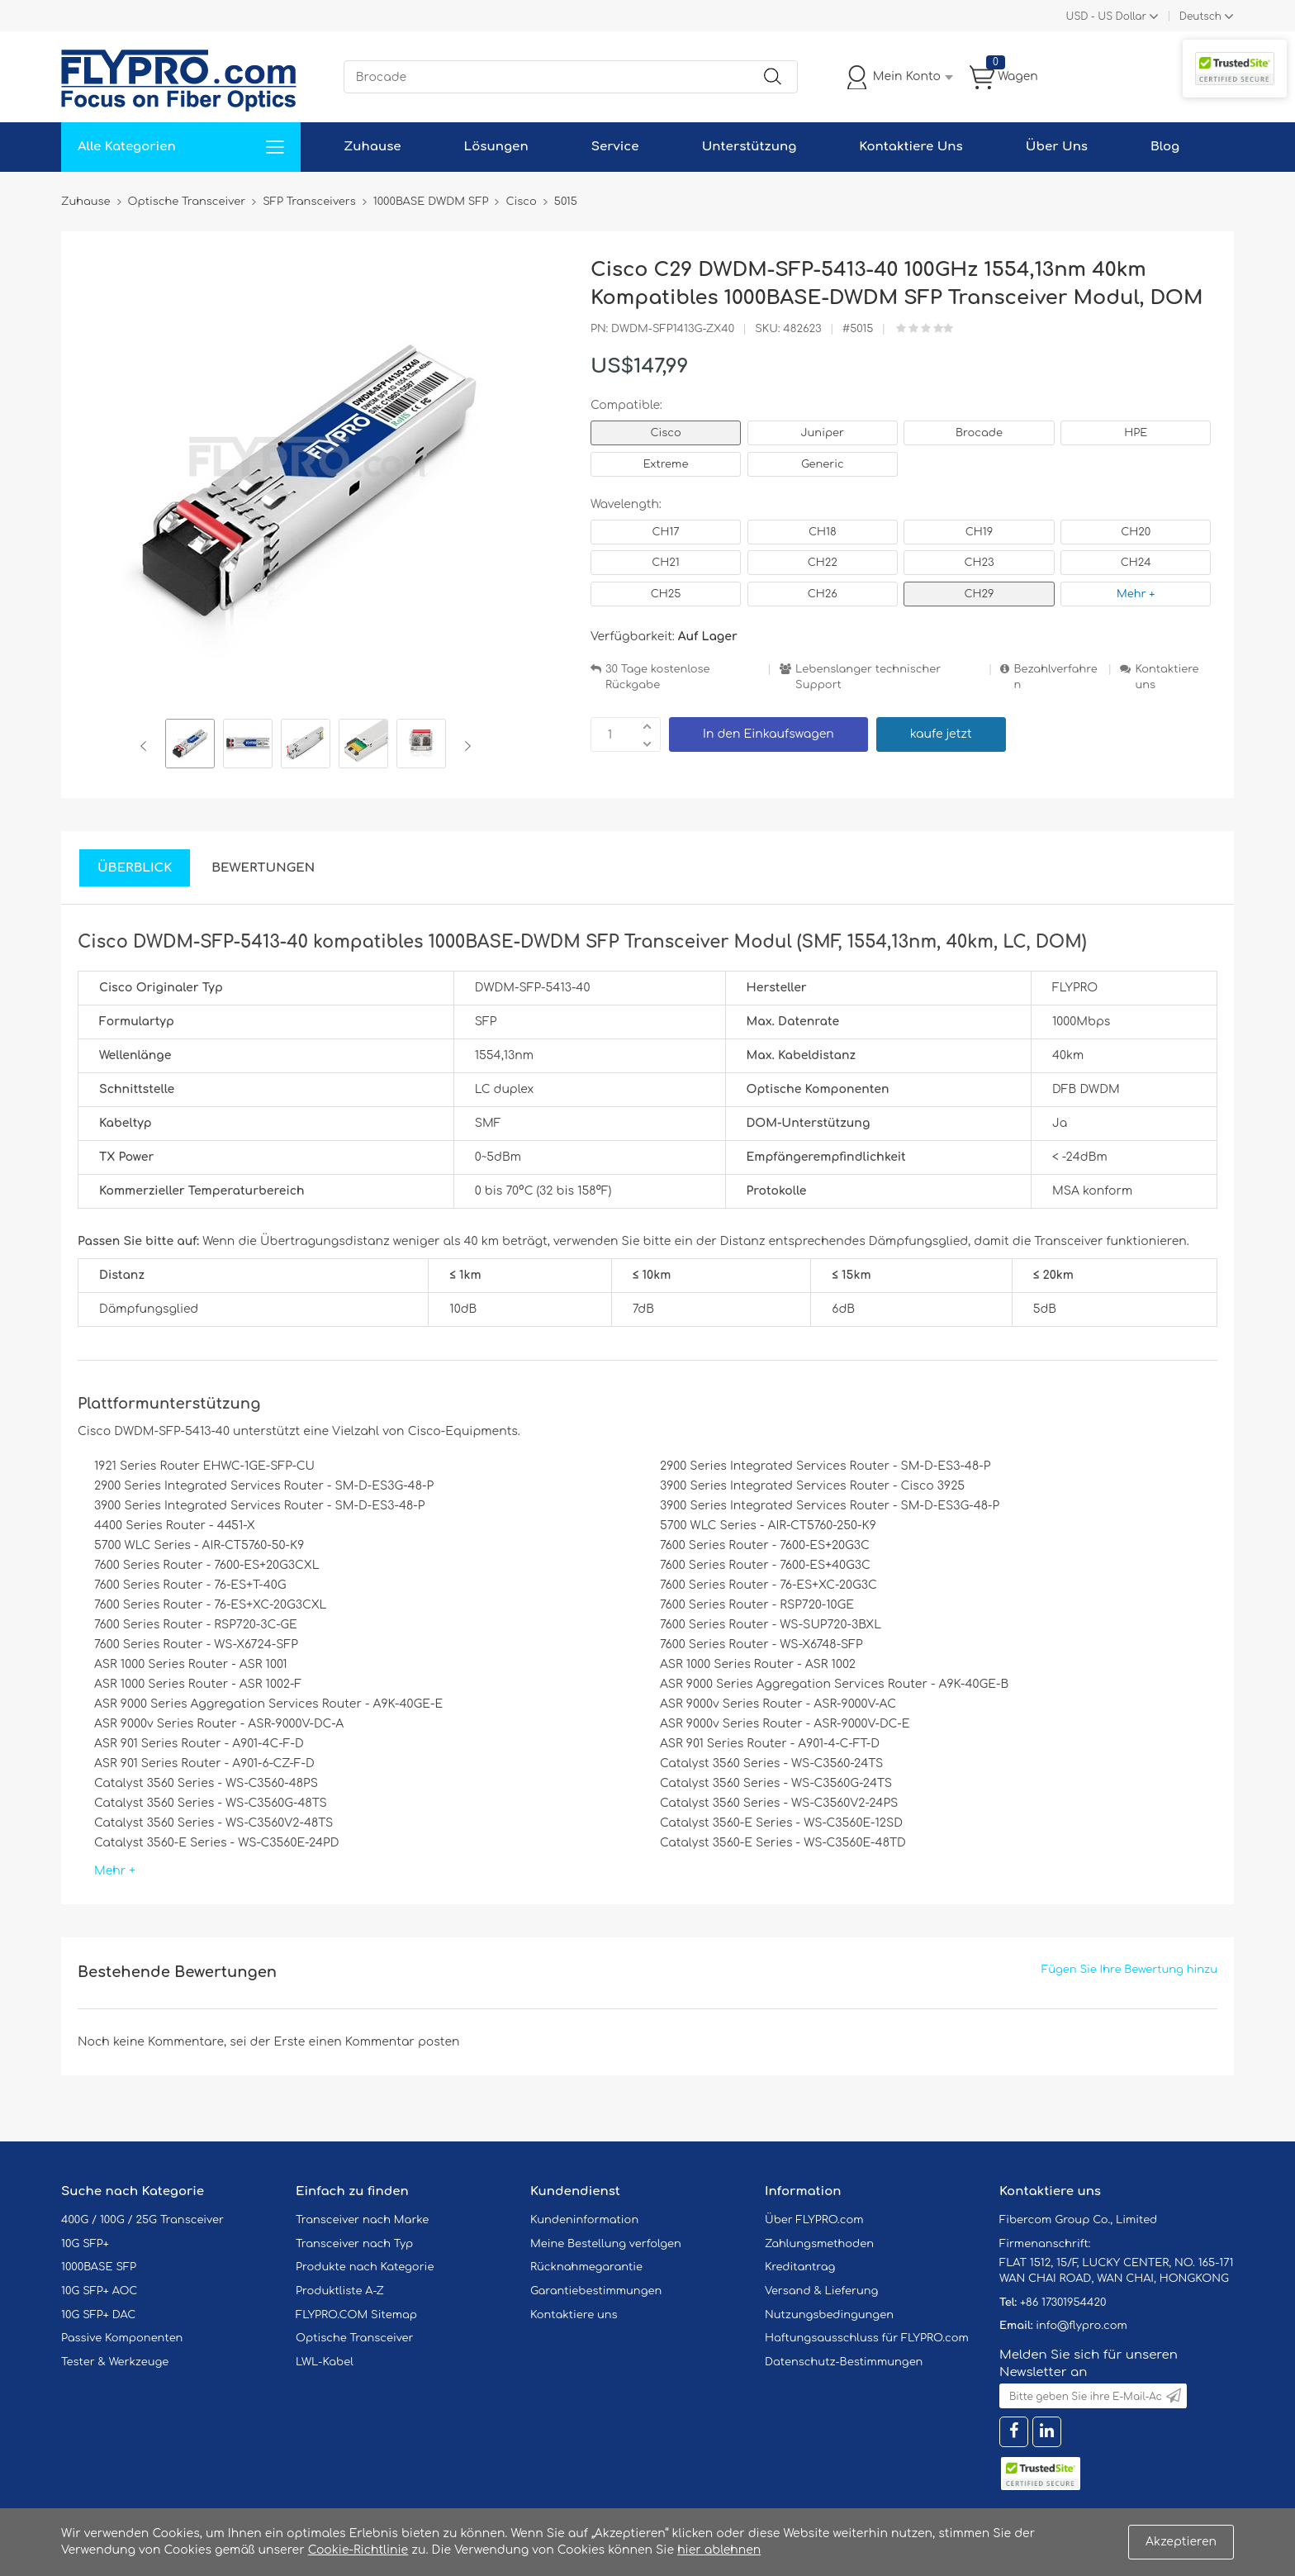  What do you see at coordinates (340, 2291) in the screenshot?
I see `Produktliste A-Z` at bounding box center [340, 2291].